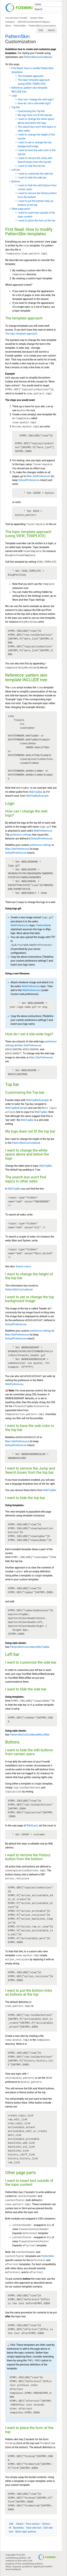  What do you see at coordinates (11, 2523) in the screenshot?
I see `dit` at bounding box center [11, 2523].